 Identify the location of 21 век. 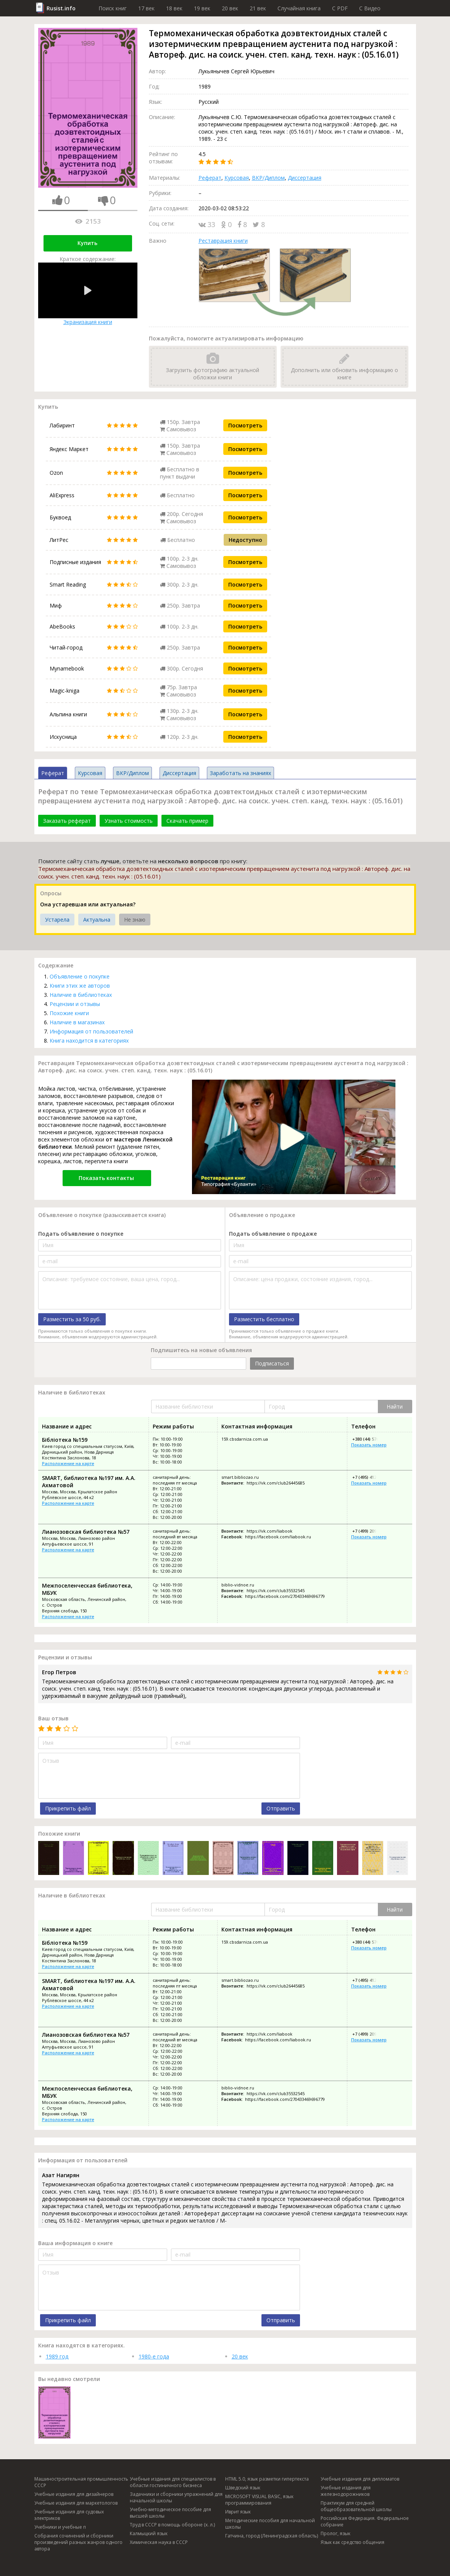
(258, 8).